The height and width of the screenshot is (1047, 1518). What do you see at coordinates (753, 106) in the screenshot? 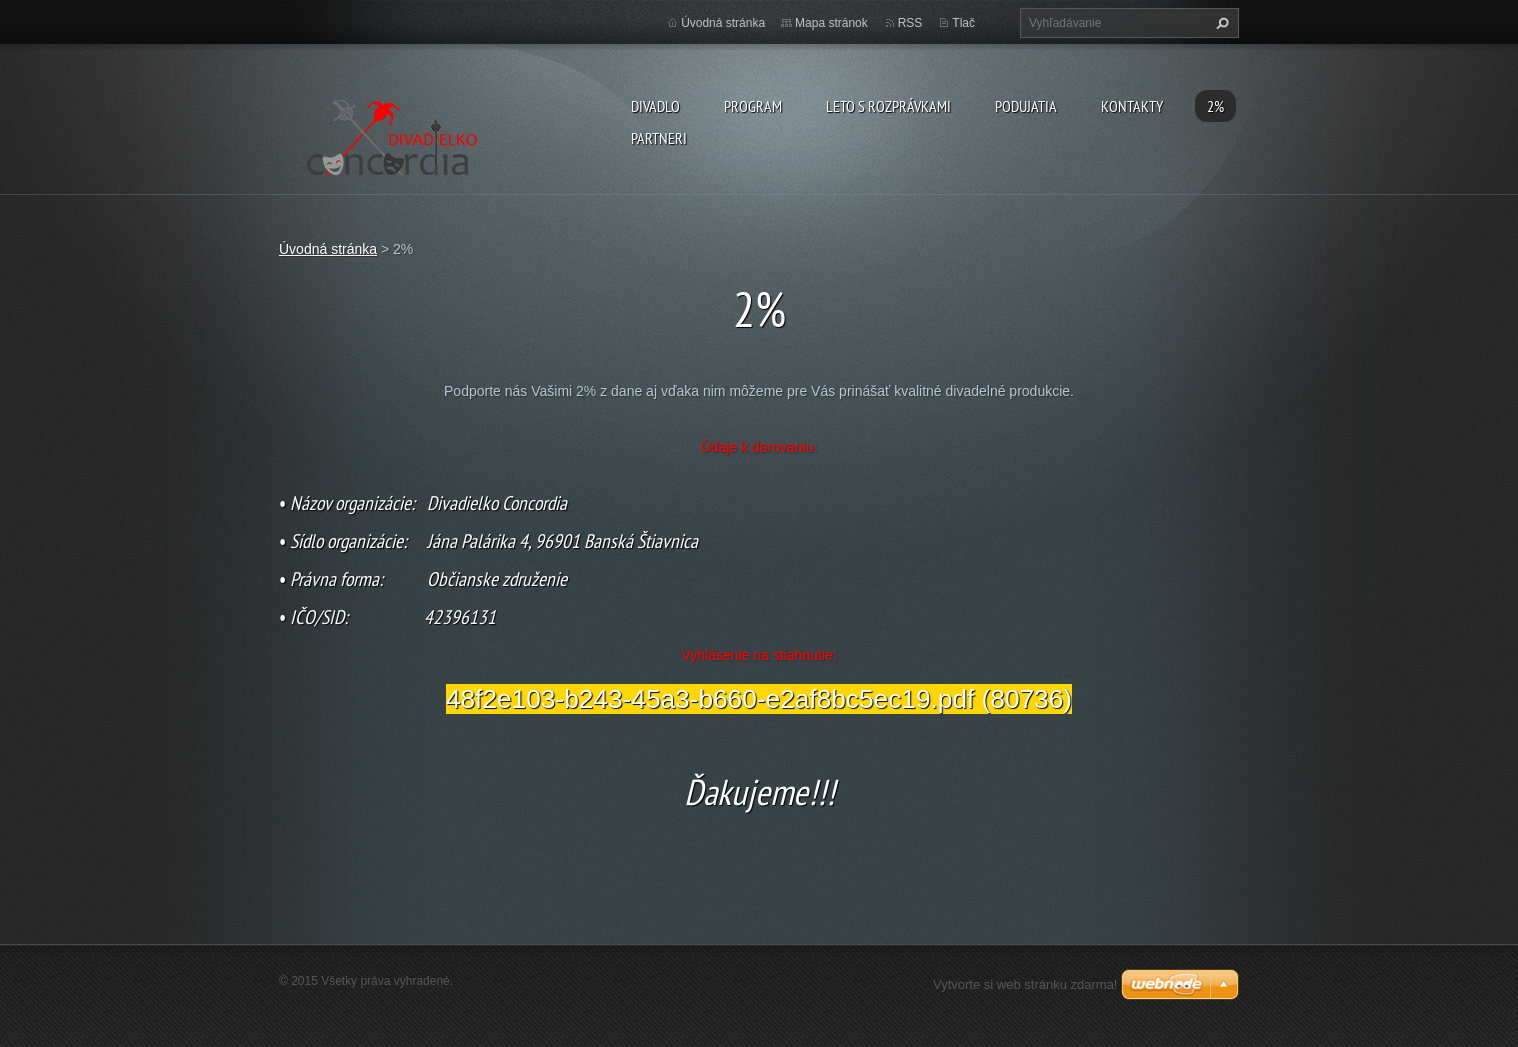
I see `PROGRAM` at bounding box center [753, 106].